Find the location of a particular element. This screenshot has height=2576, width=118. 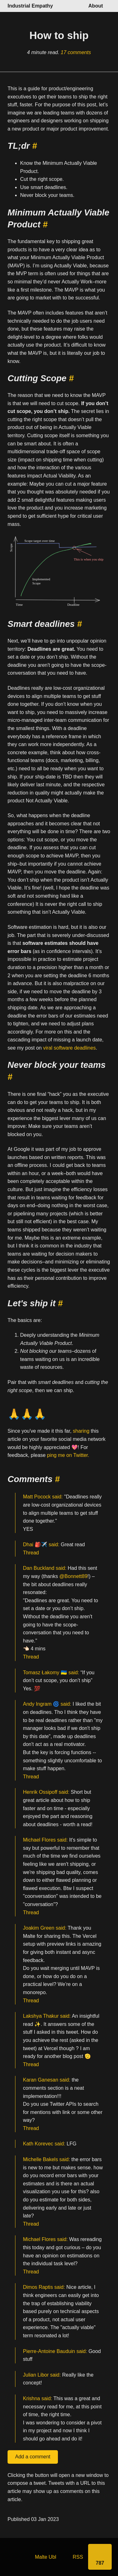

Henrik Ossipoff said: is located at coordinates (46, 1792).